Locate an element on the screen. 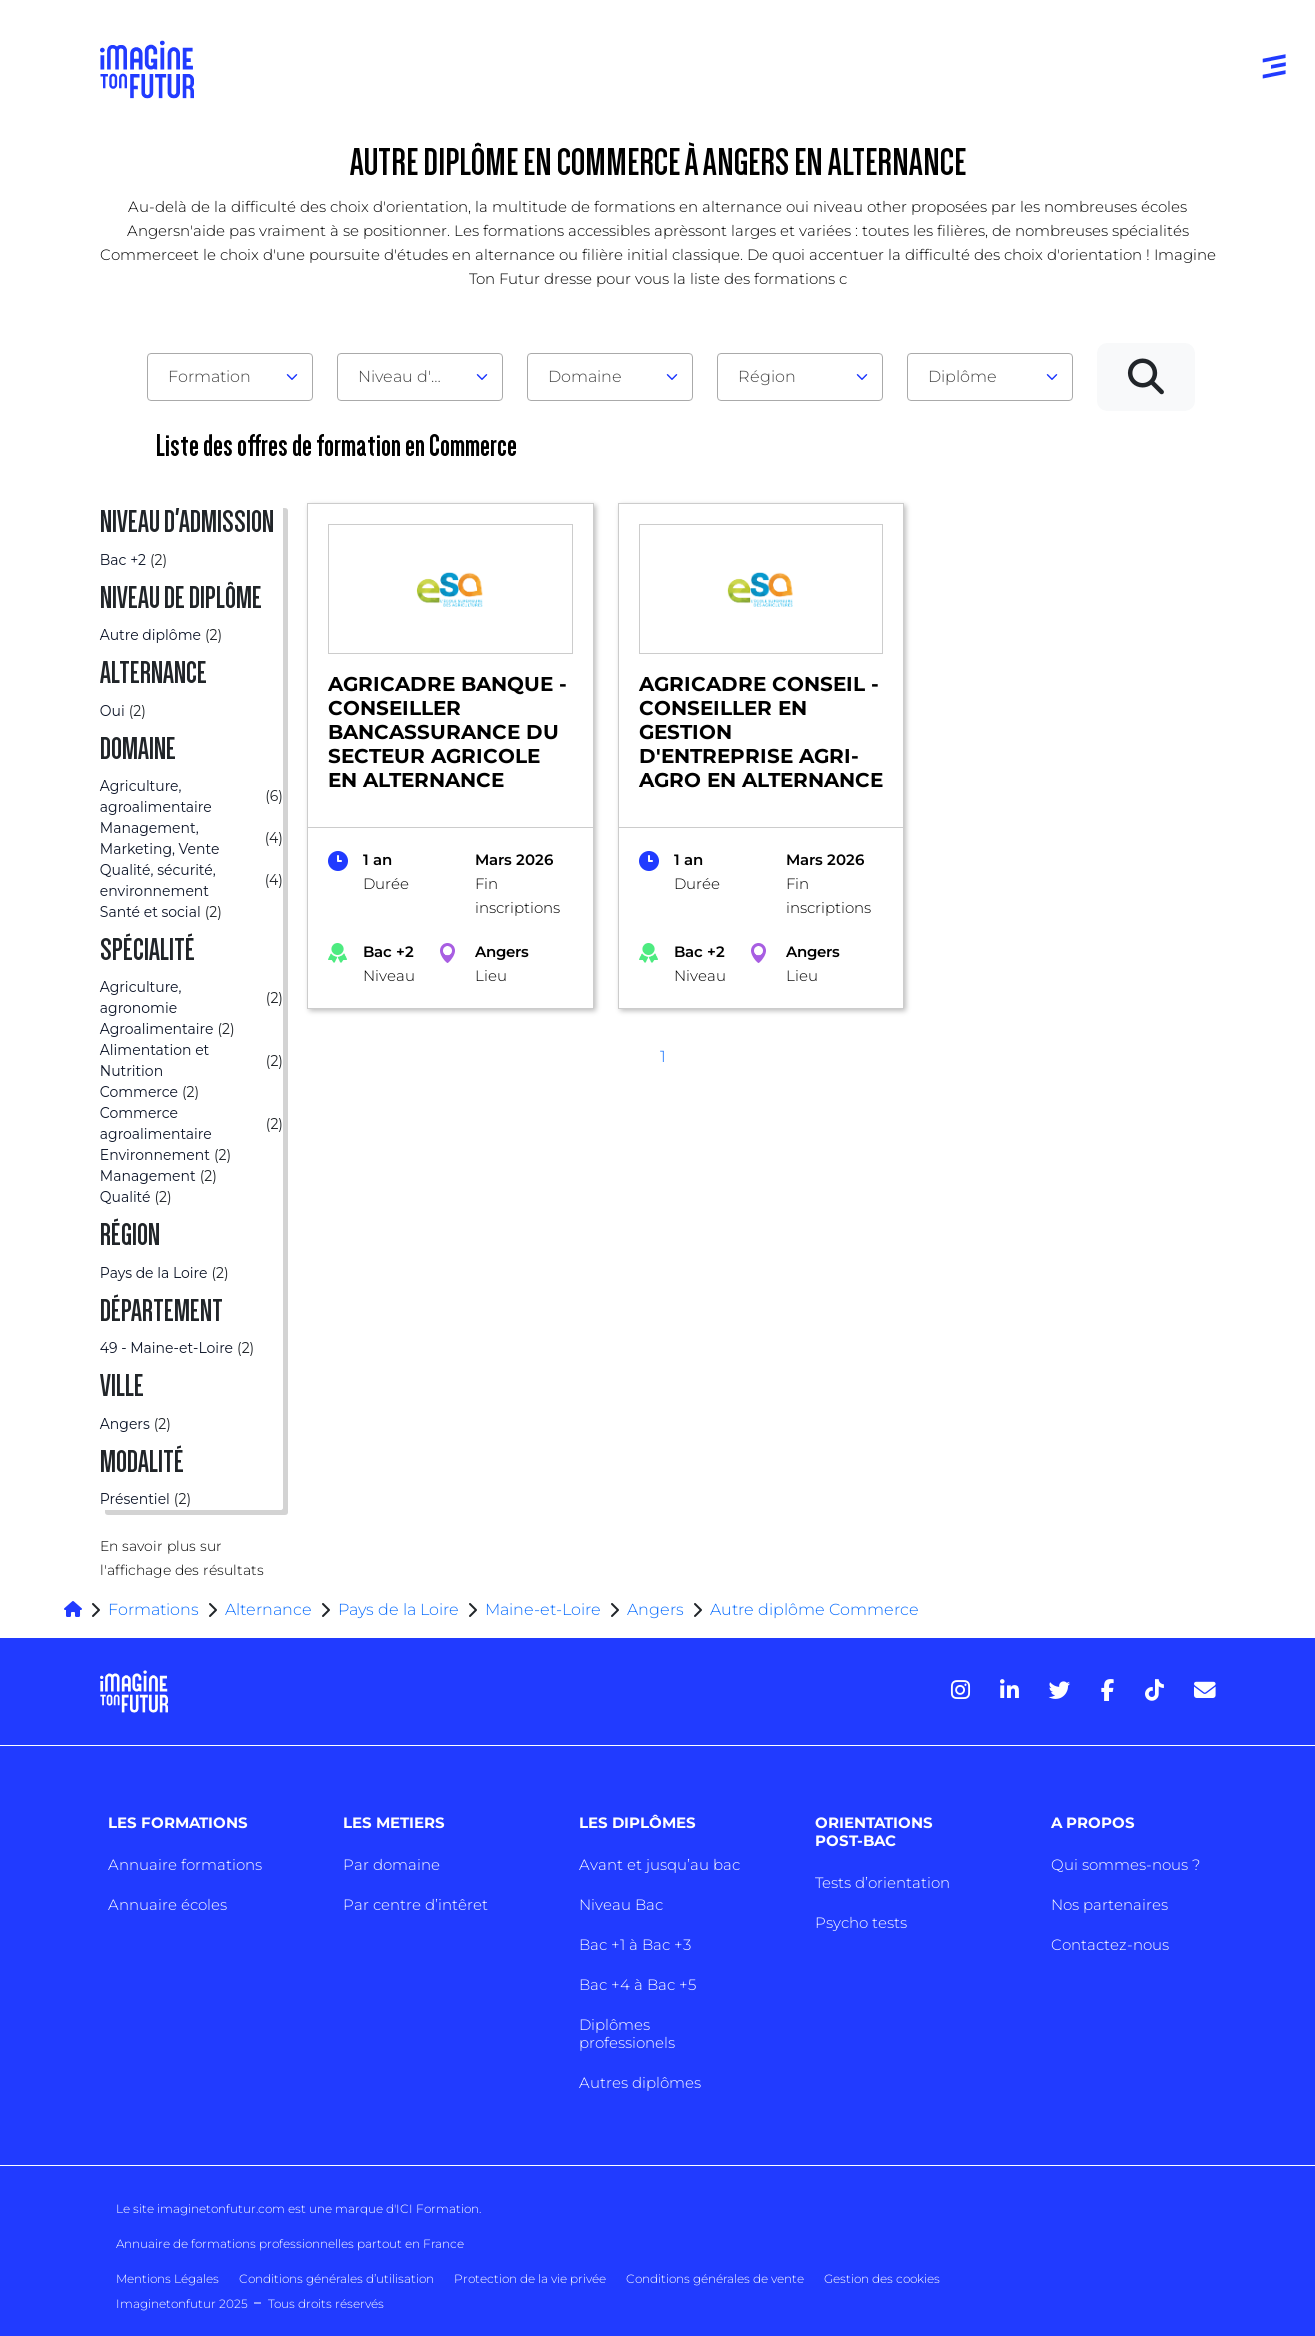 Image resolution: width=1315 pixels, height=2336 pixels. Avant et jusqu’au bac is located at coordinates (659, 1864).